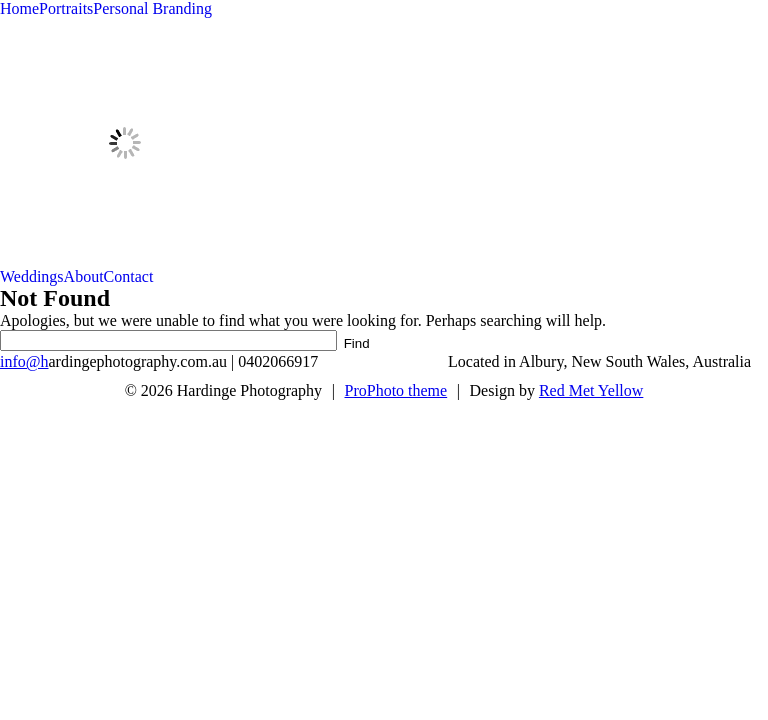 The width and height of the screenshot is (768, 720). I want to click on ProPhoto theme, so click(396, 390).